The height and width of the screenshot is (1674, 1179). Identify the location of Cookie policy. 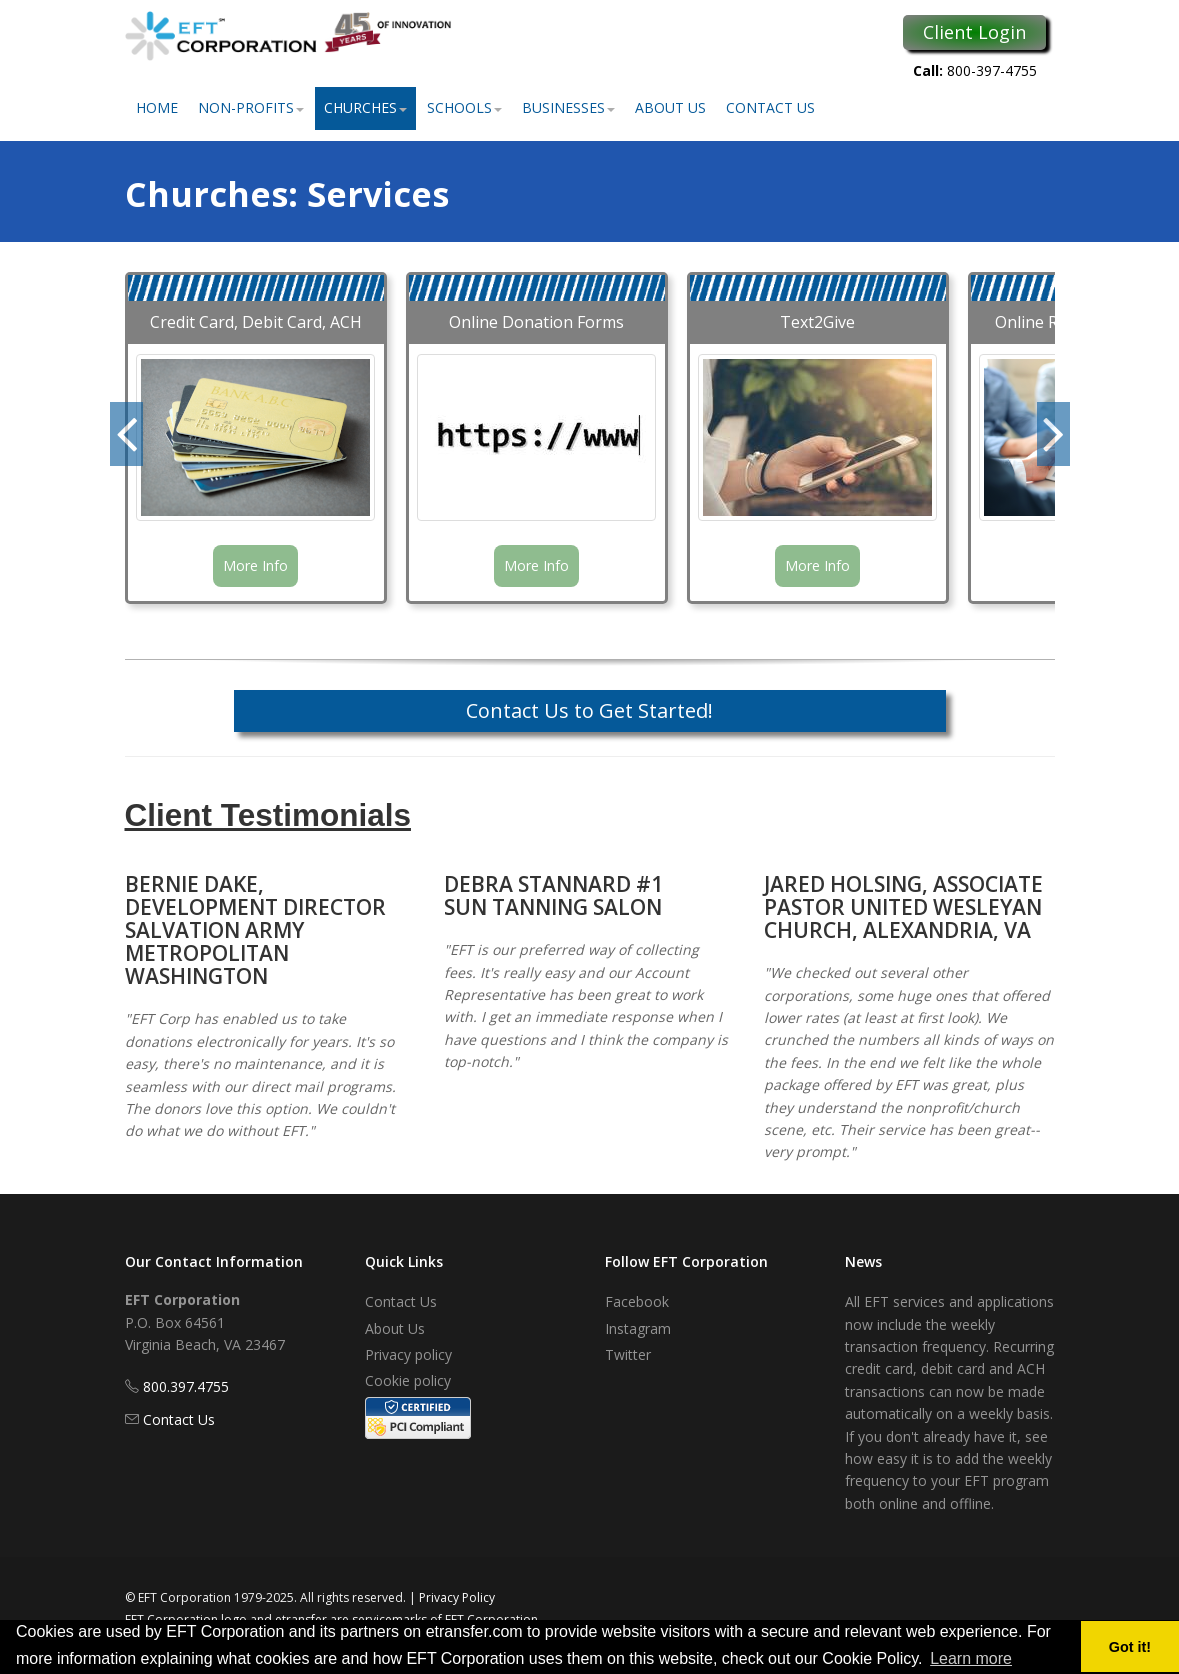
(408, 1380).